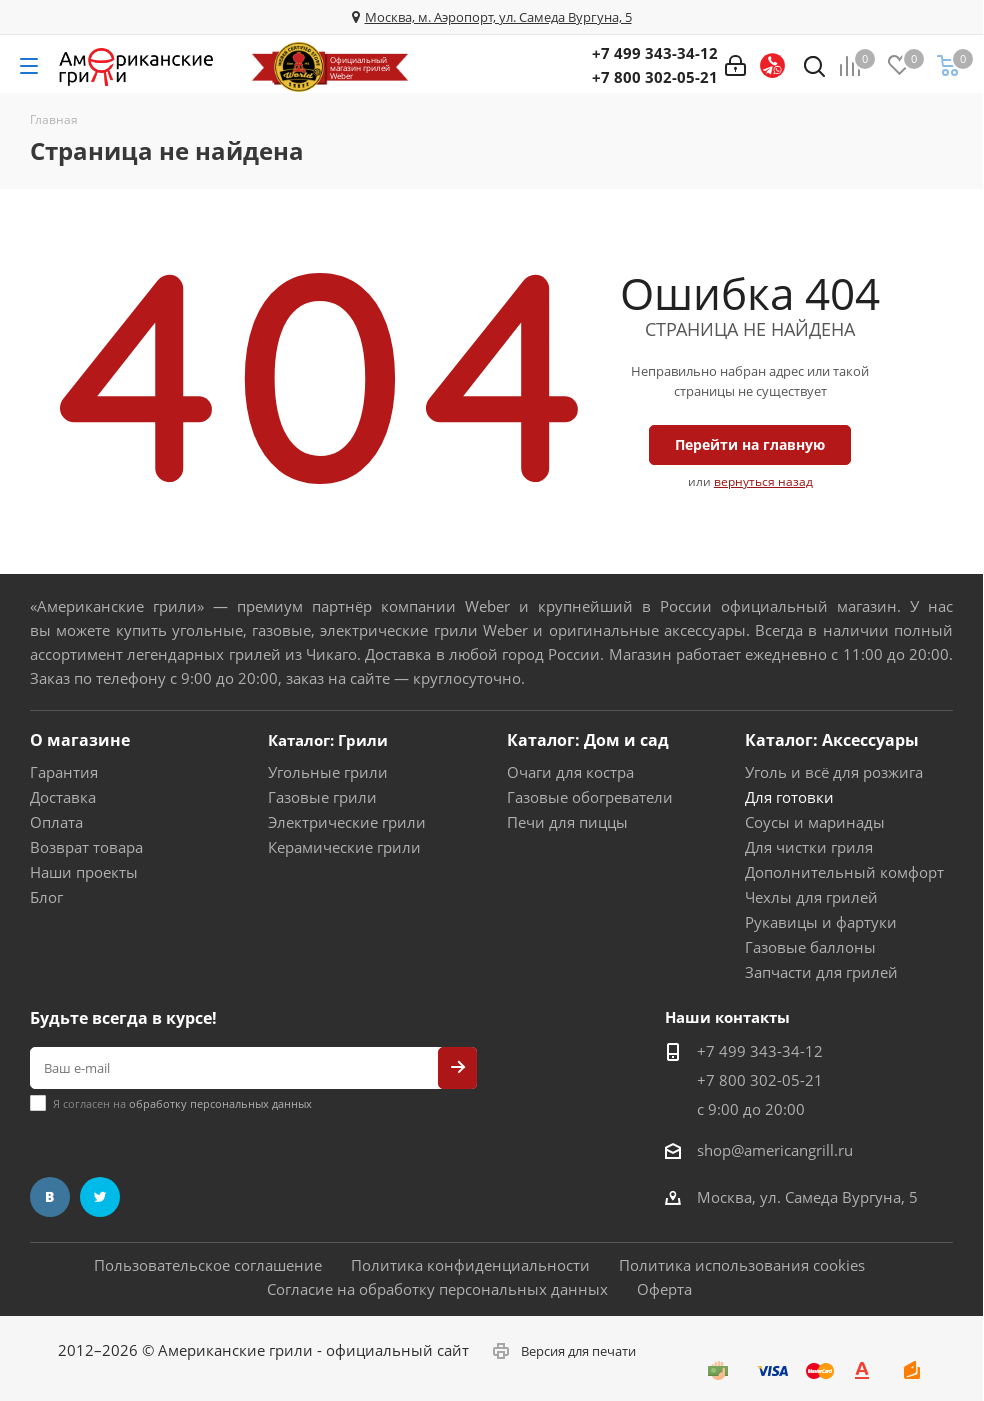 Image resolution: width=984 pixels, height=1401 pixels. I want to click on Гарантия, so click(64, 772).